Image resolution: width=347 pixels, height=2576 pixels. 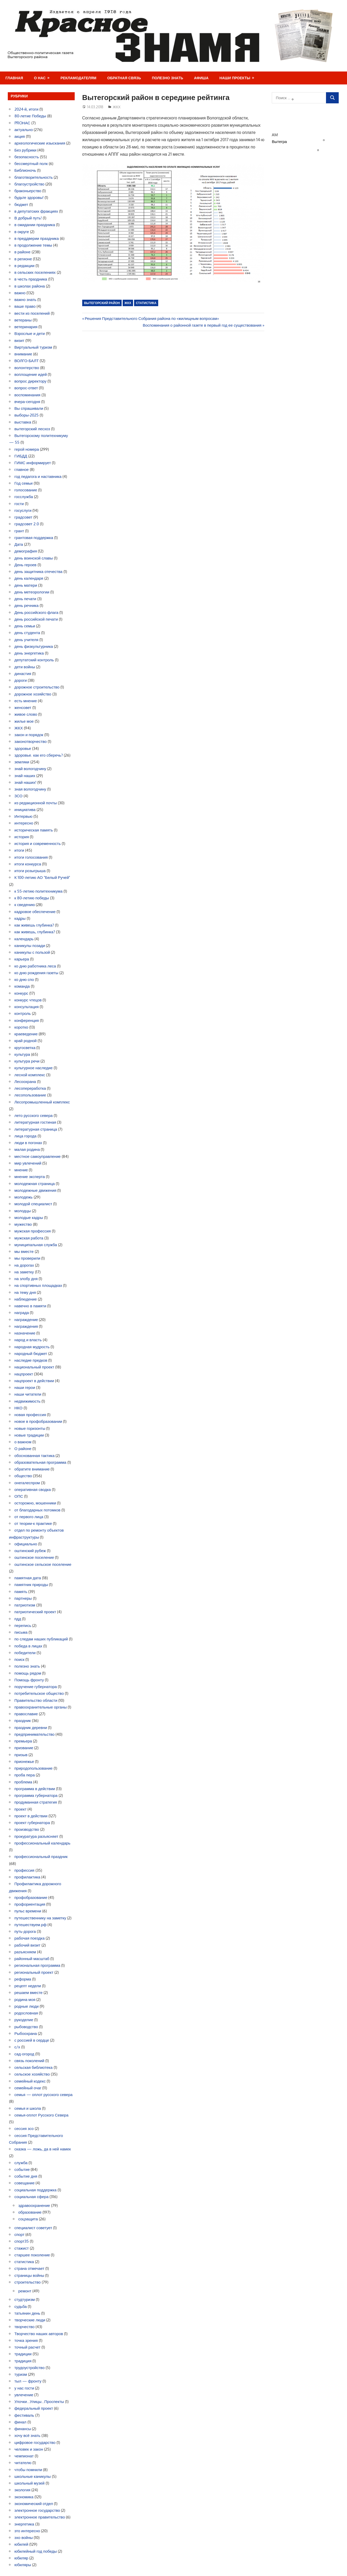 I want to click on культура речи, so click(x=27, y=1061).